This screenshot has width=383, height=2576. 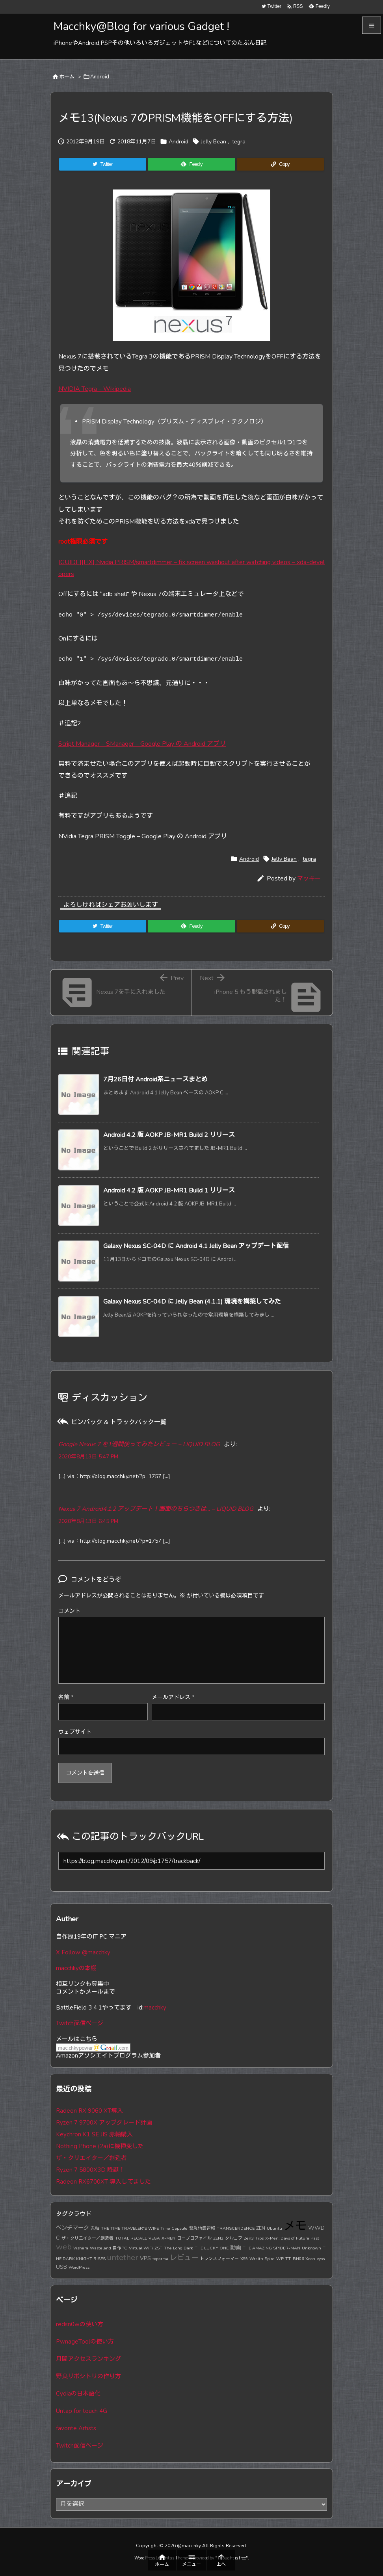 What do you see at coordinates (321, 2259) in the screenshot?
I see `vyos` at bounding box center [321, 2259].